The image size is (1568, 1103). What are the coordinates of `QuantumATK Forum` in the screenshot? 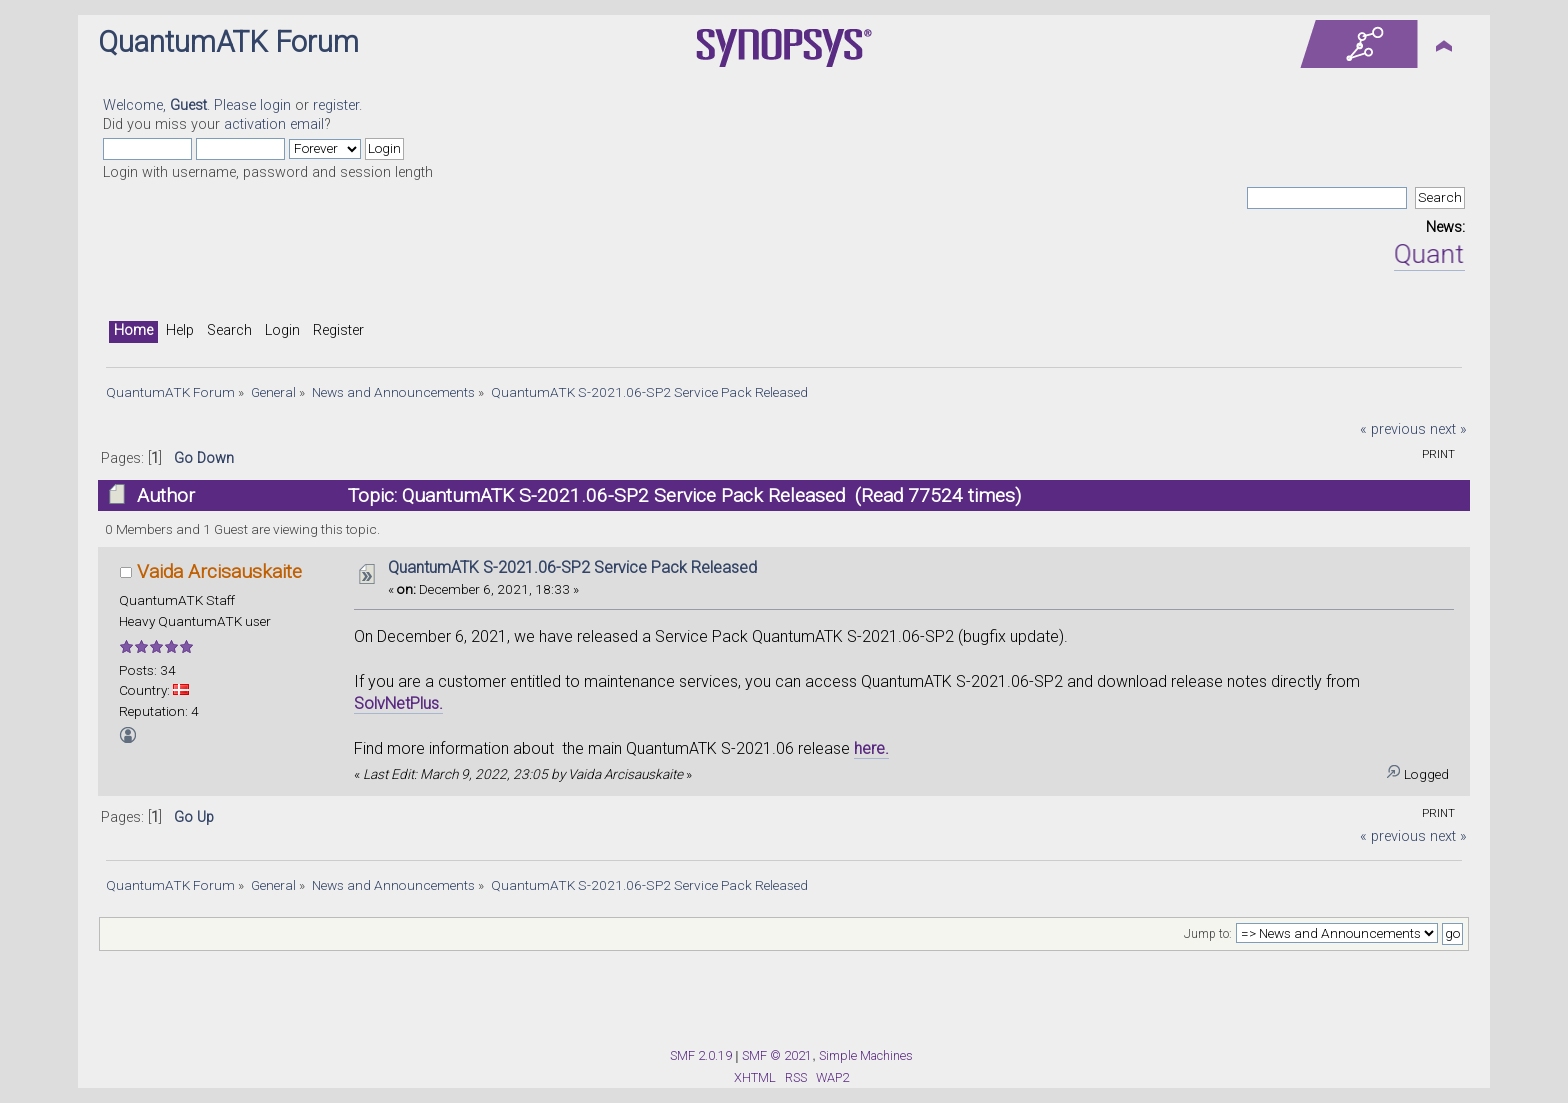 It's located at (228, 42).